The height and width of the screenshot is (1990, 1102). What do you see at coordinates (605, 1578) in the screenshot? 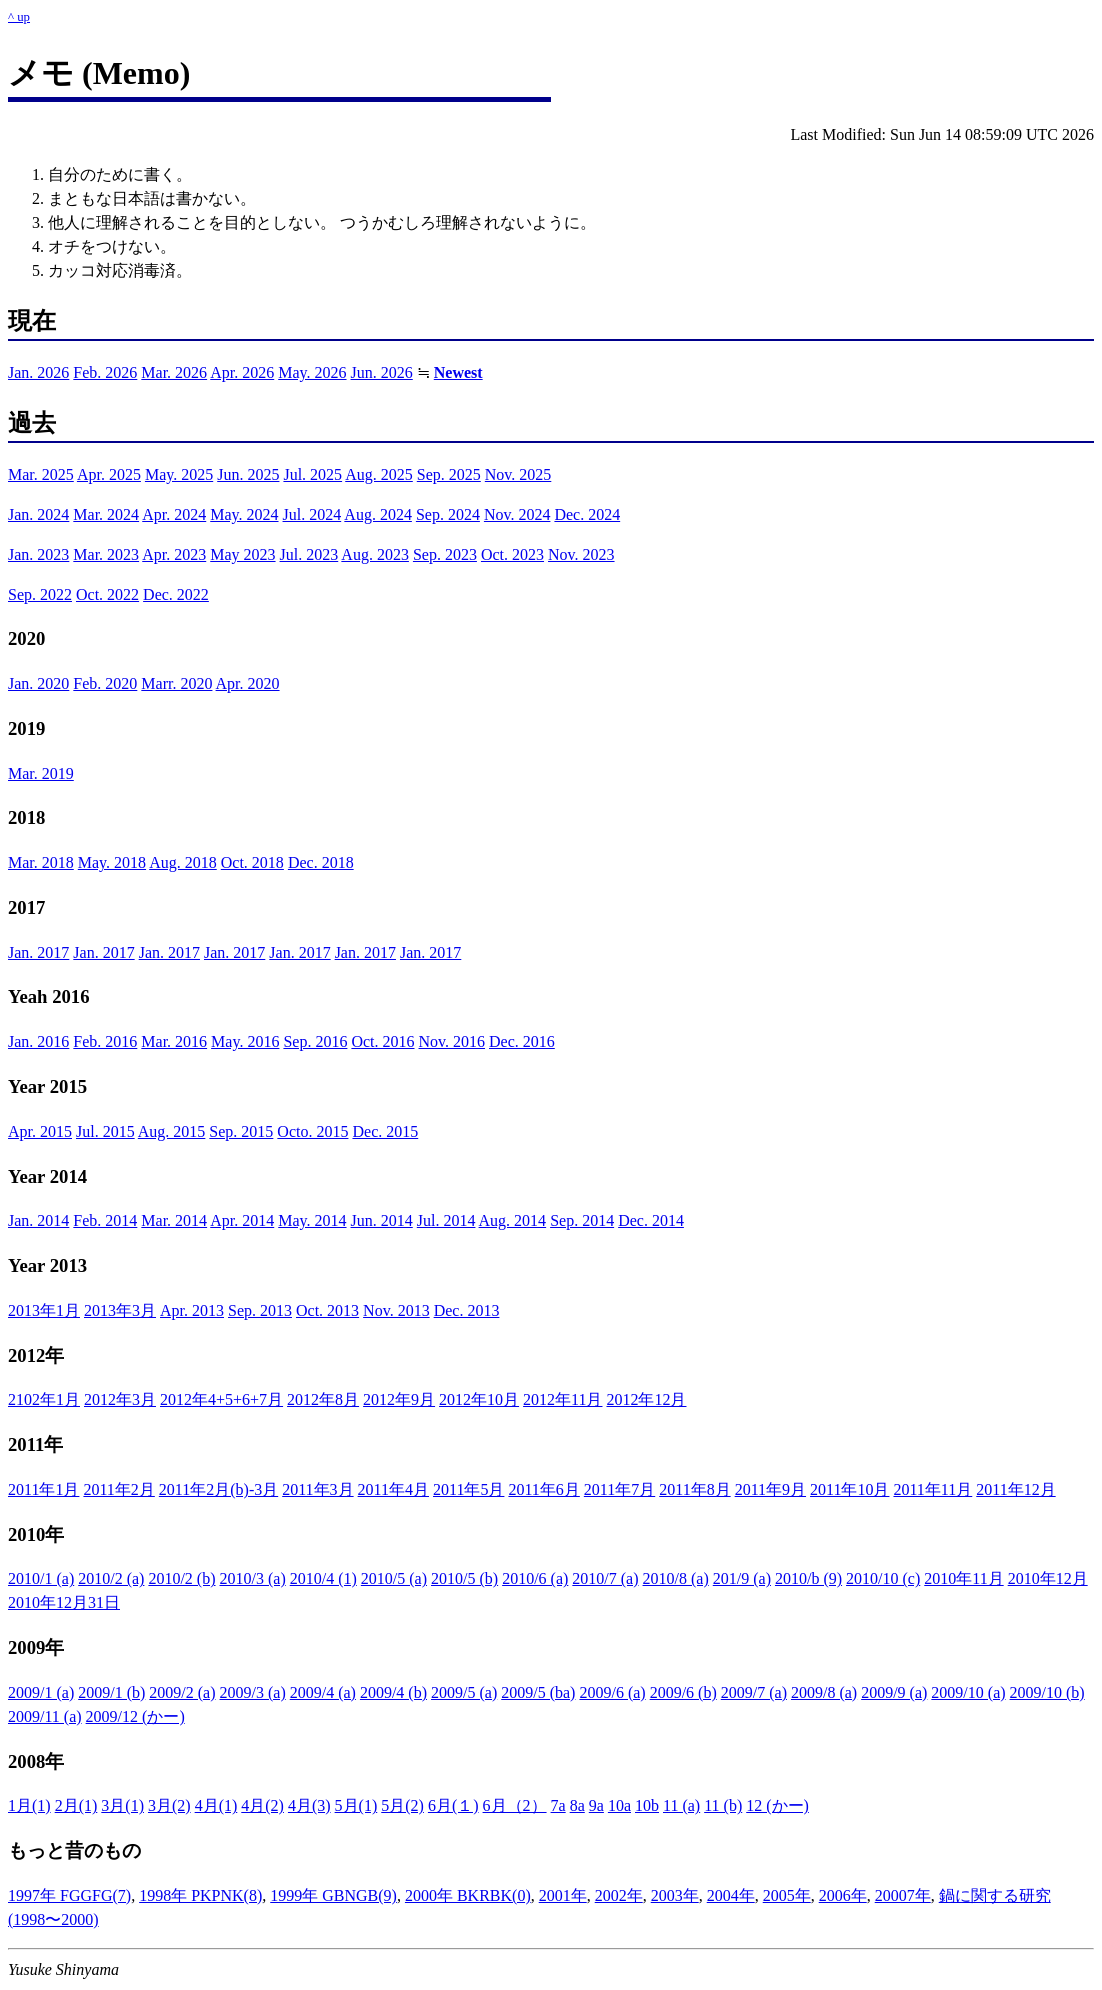
I see `2010/7 (a)` at bounding box center [605, 1578].